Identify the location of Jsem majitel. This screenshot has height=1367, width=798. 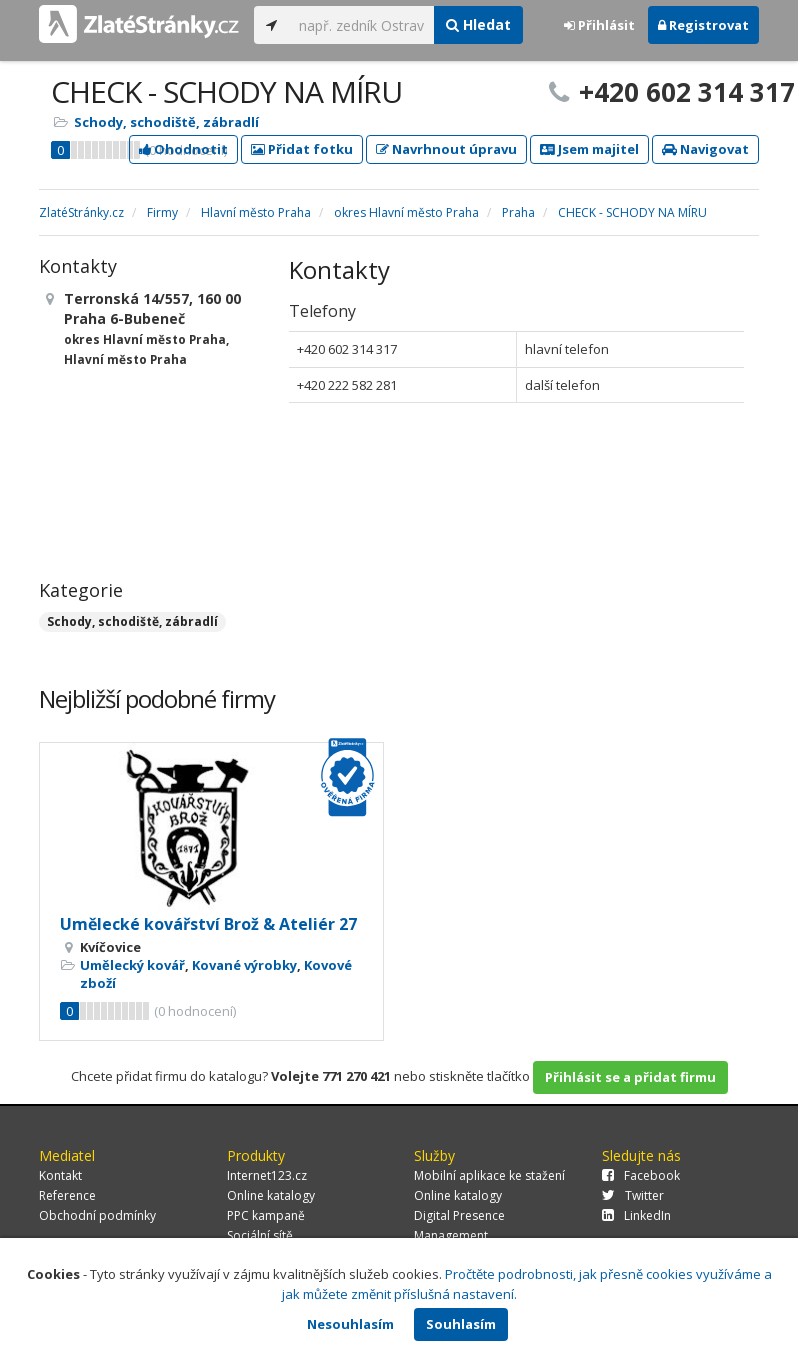
(589, 149).